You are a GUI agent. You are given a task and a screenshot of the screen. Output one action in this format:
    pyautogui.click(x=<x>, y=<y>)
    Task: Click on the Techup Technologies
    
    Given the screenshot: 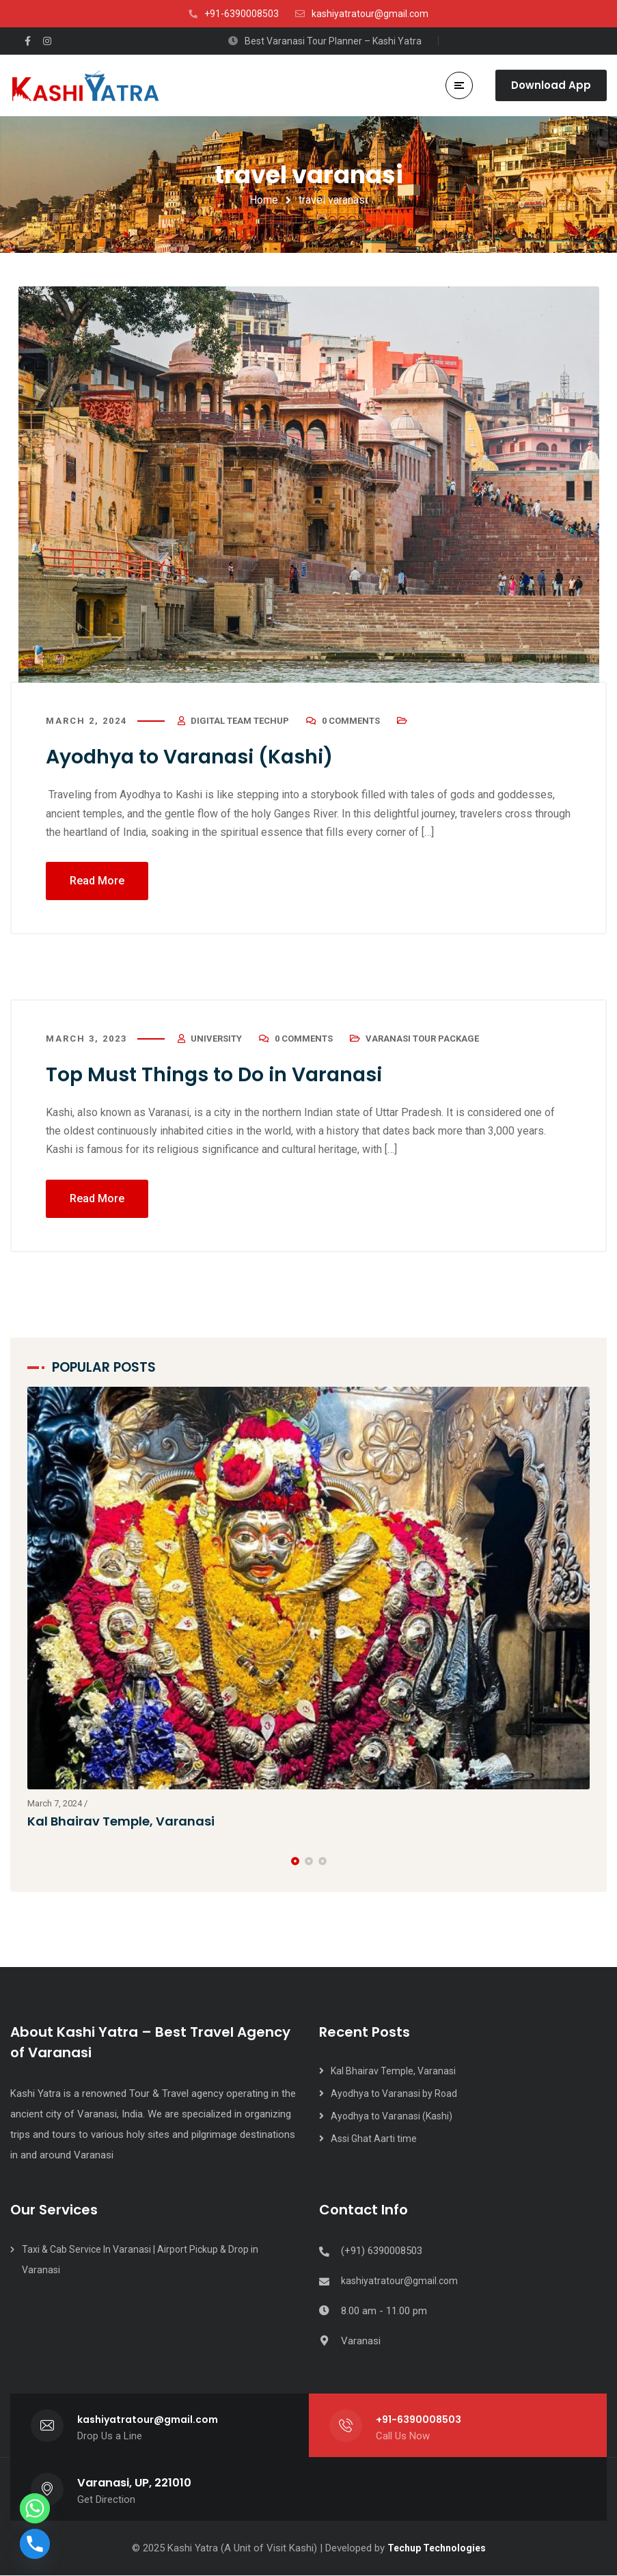 What is the action you would take?
    pyautogui.click(x=436, y=2548)
    